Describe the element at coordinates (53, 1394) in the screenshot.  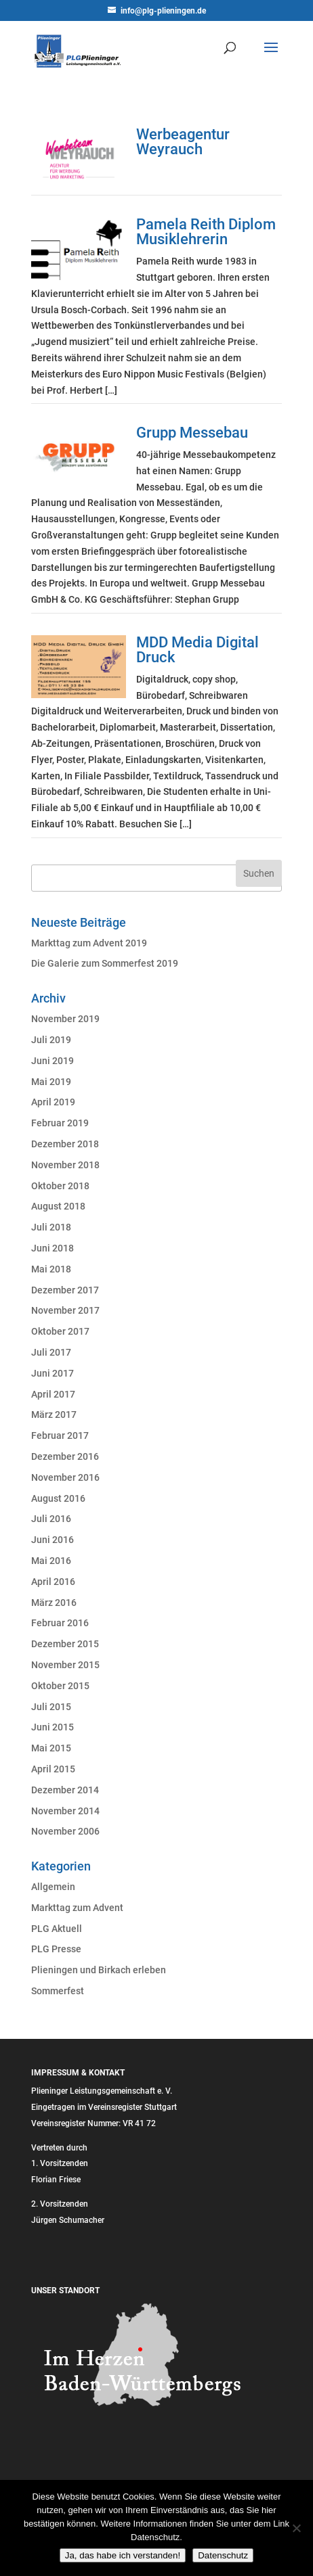
I see `April 2017` at that location.